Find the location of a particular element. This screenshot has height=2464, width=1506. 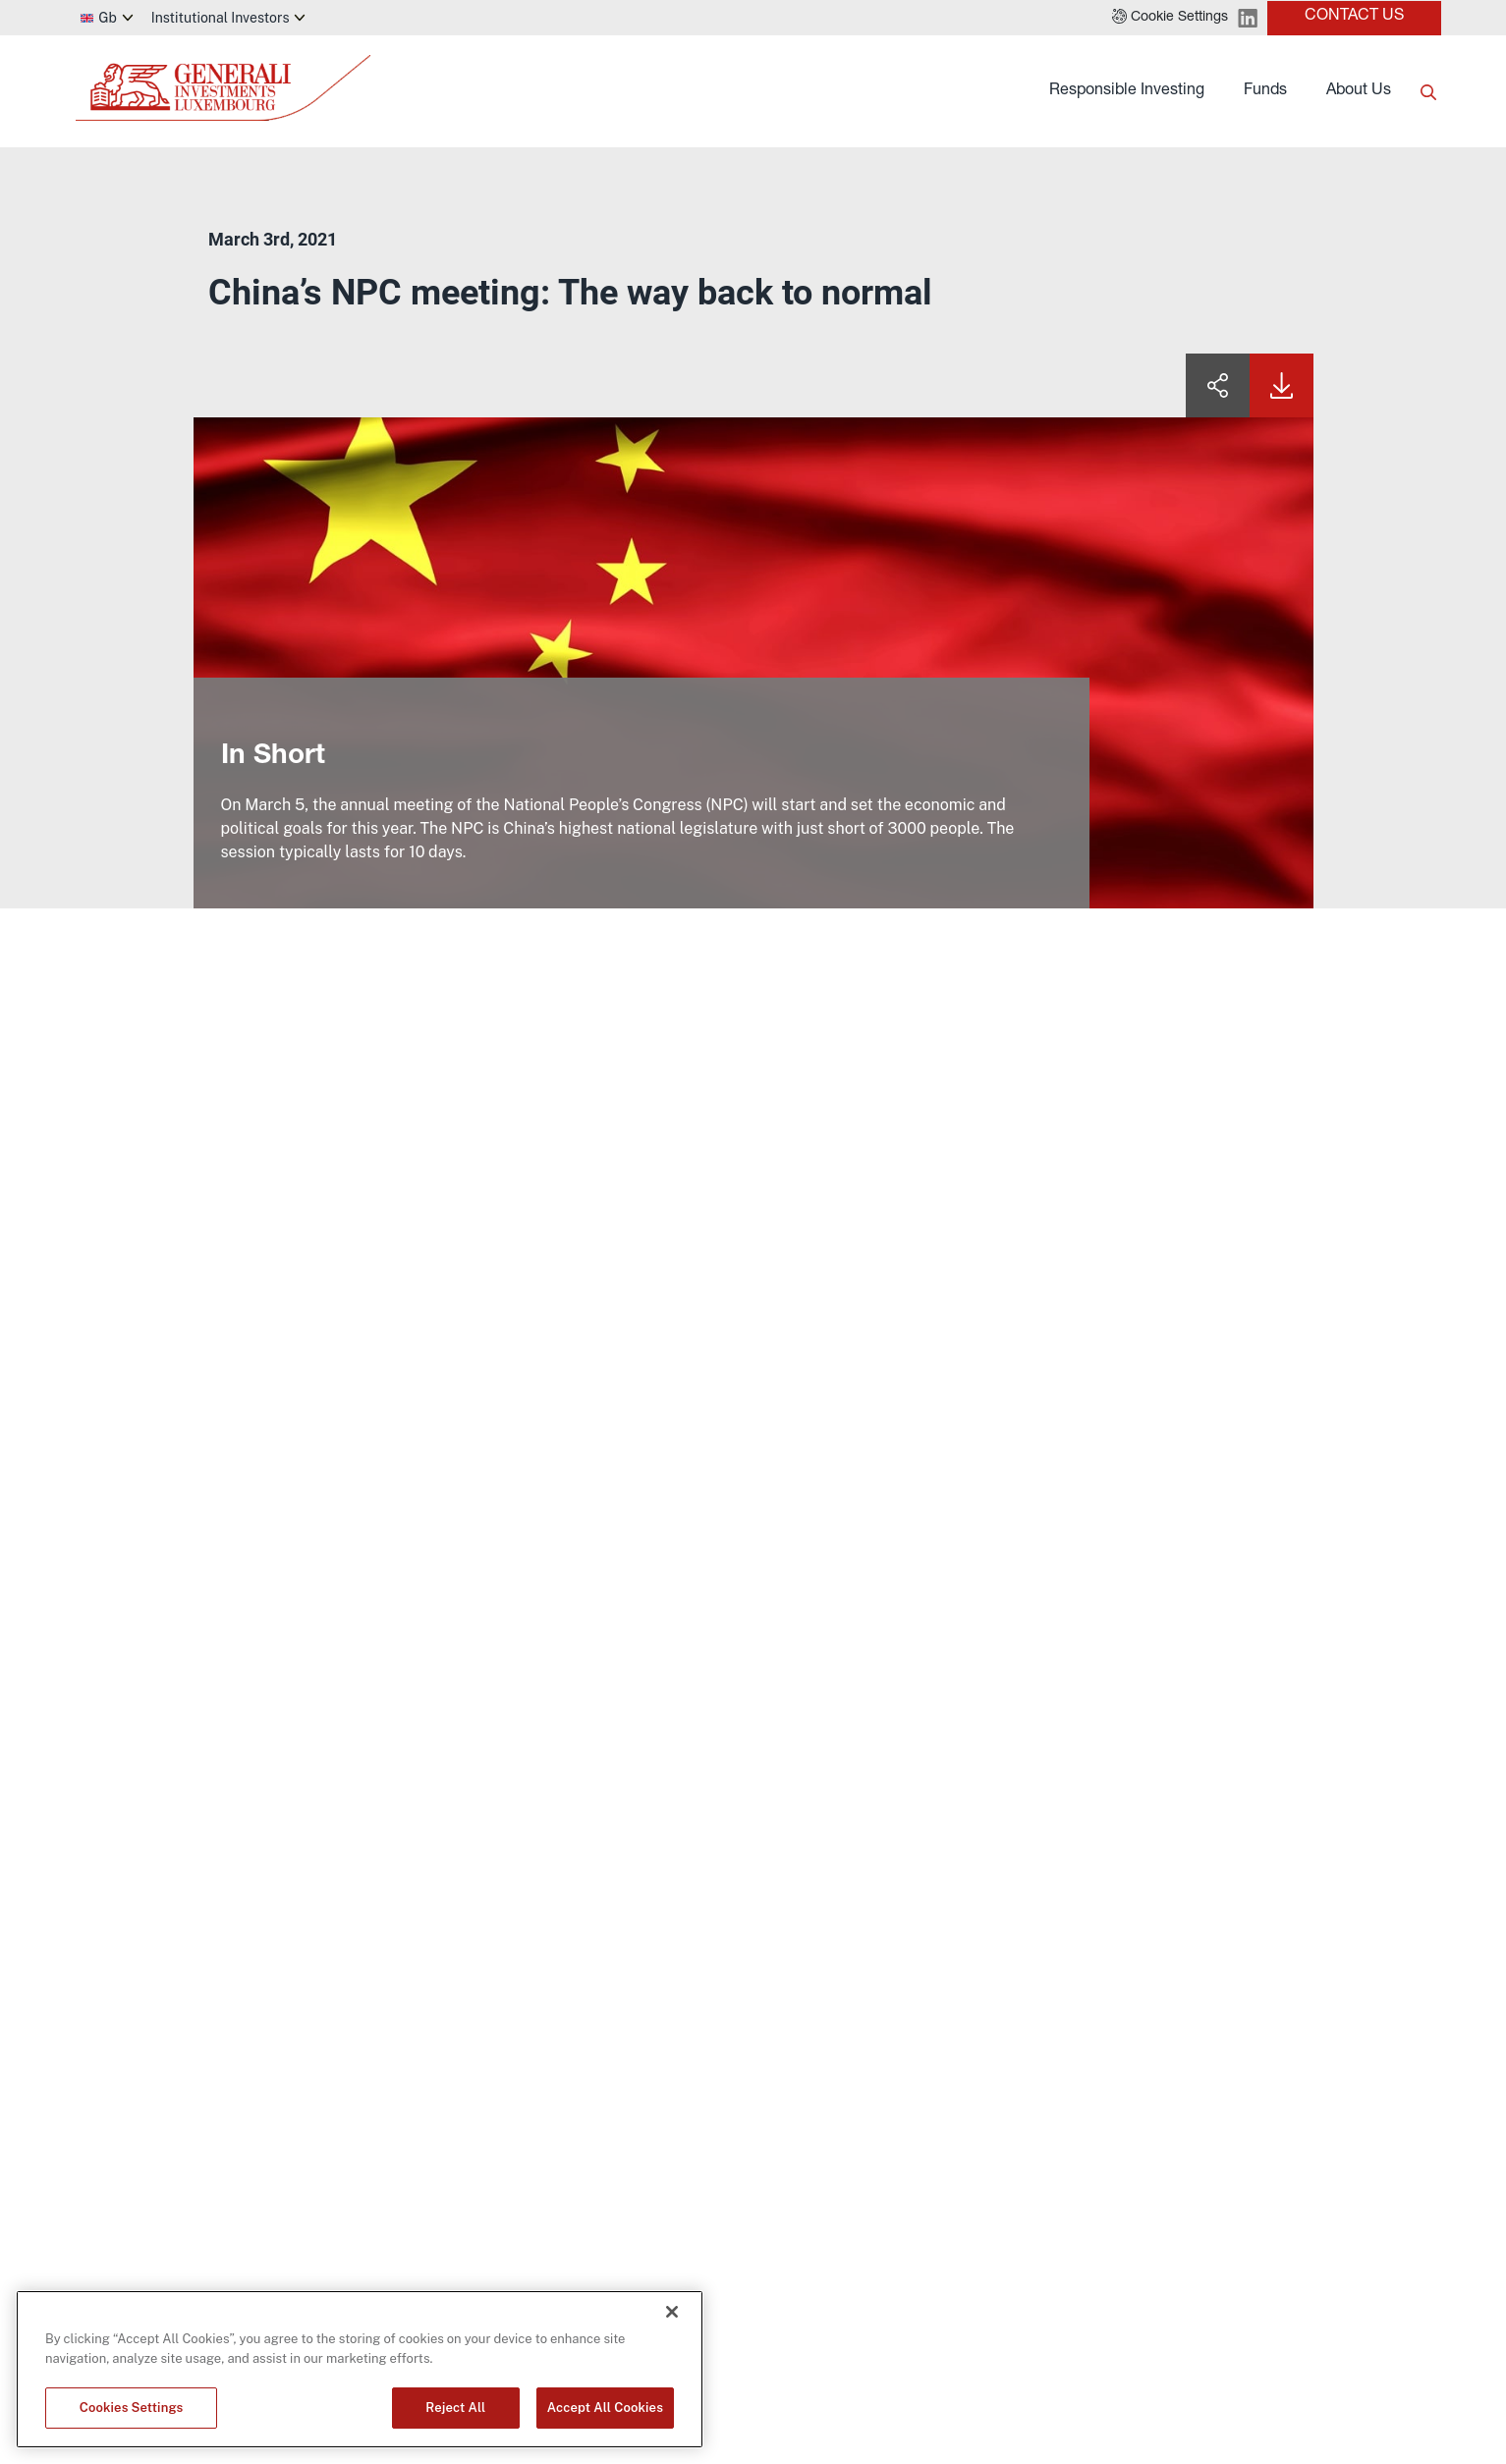

Reject All is located at coordinates (455, 2407).